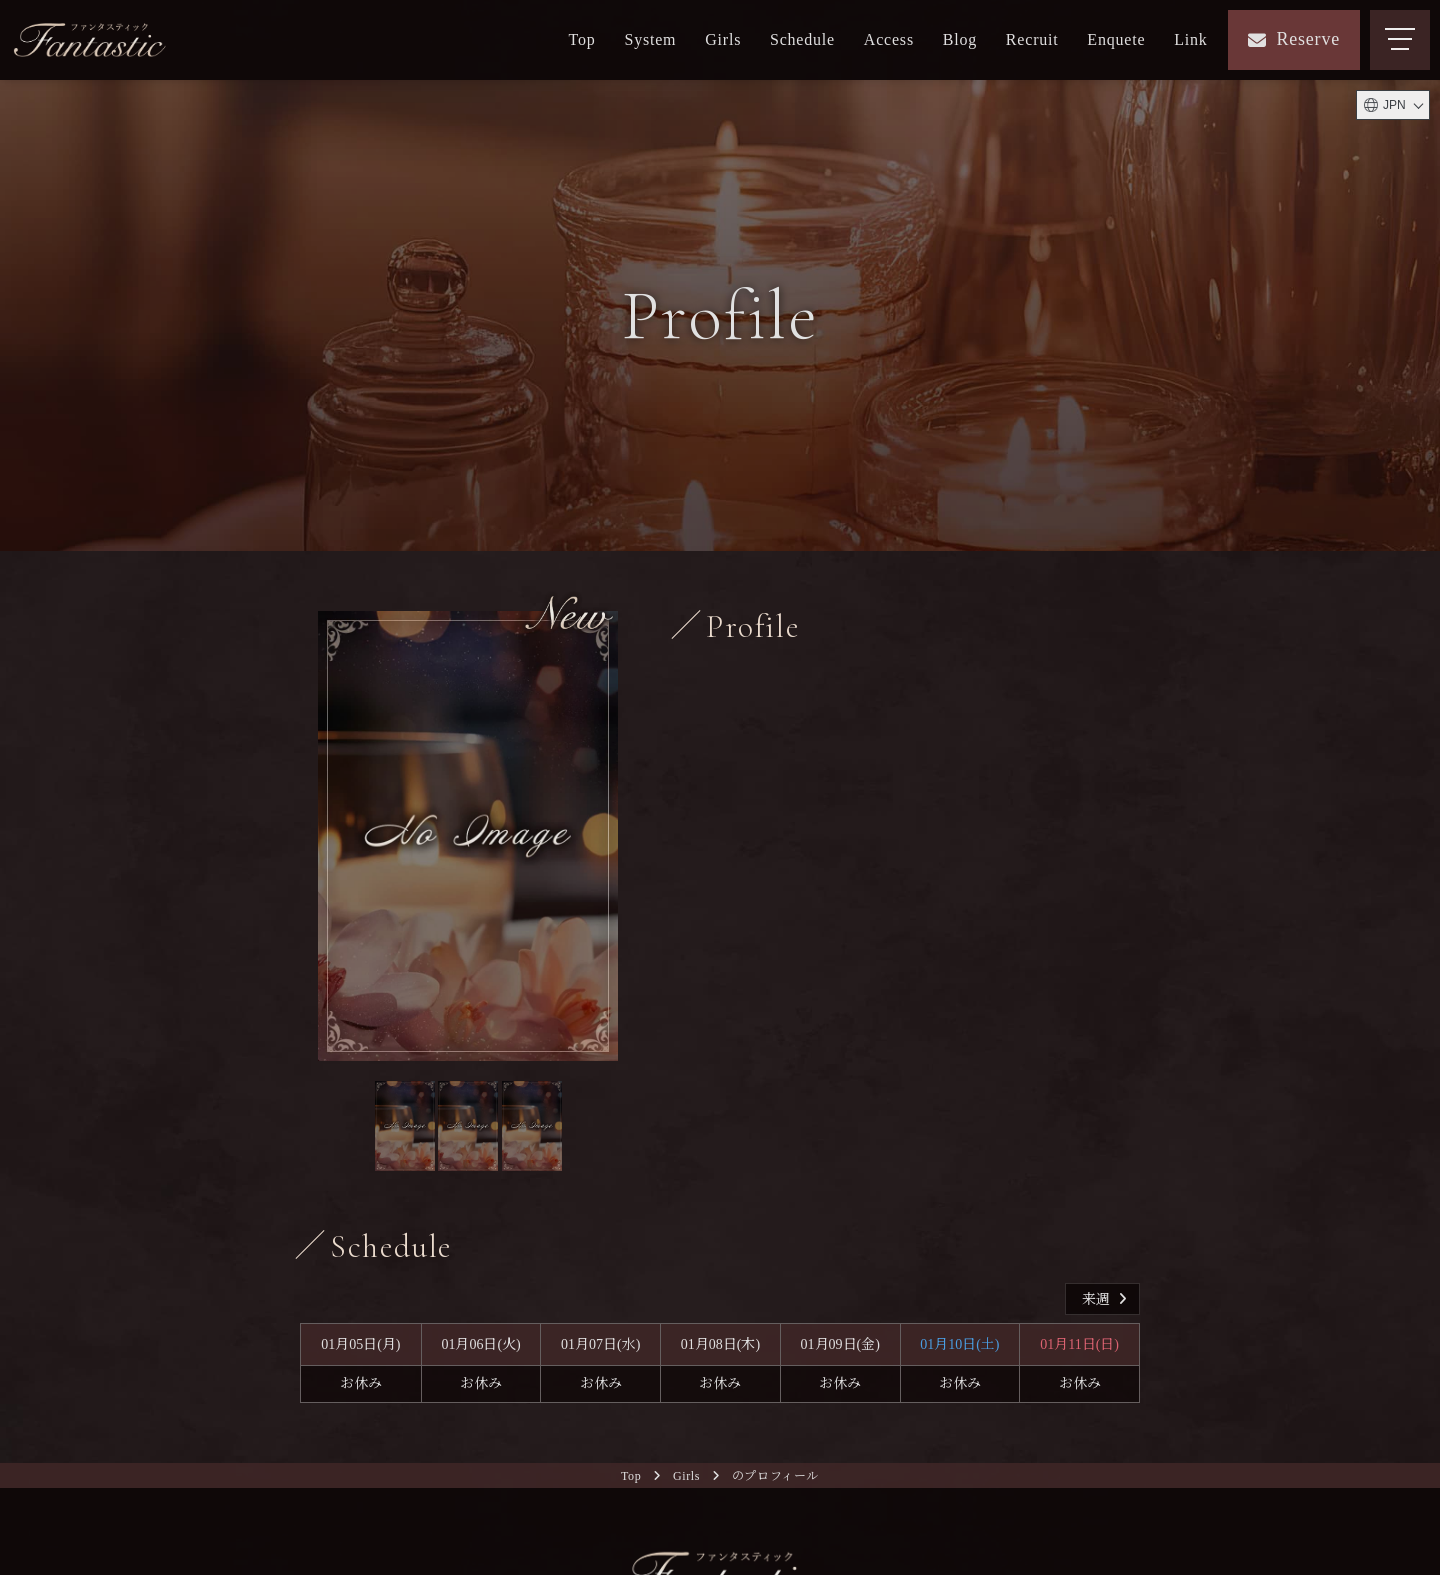 The height and width of the screenshot is (1575, 1440). Describe the element at coordinates (1106, 1299) in the screenshot. I see `来週 [button]` at that location.